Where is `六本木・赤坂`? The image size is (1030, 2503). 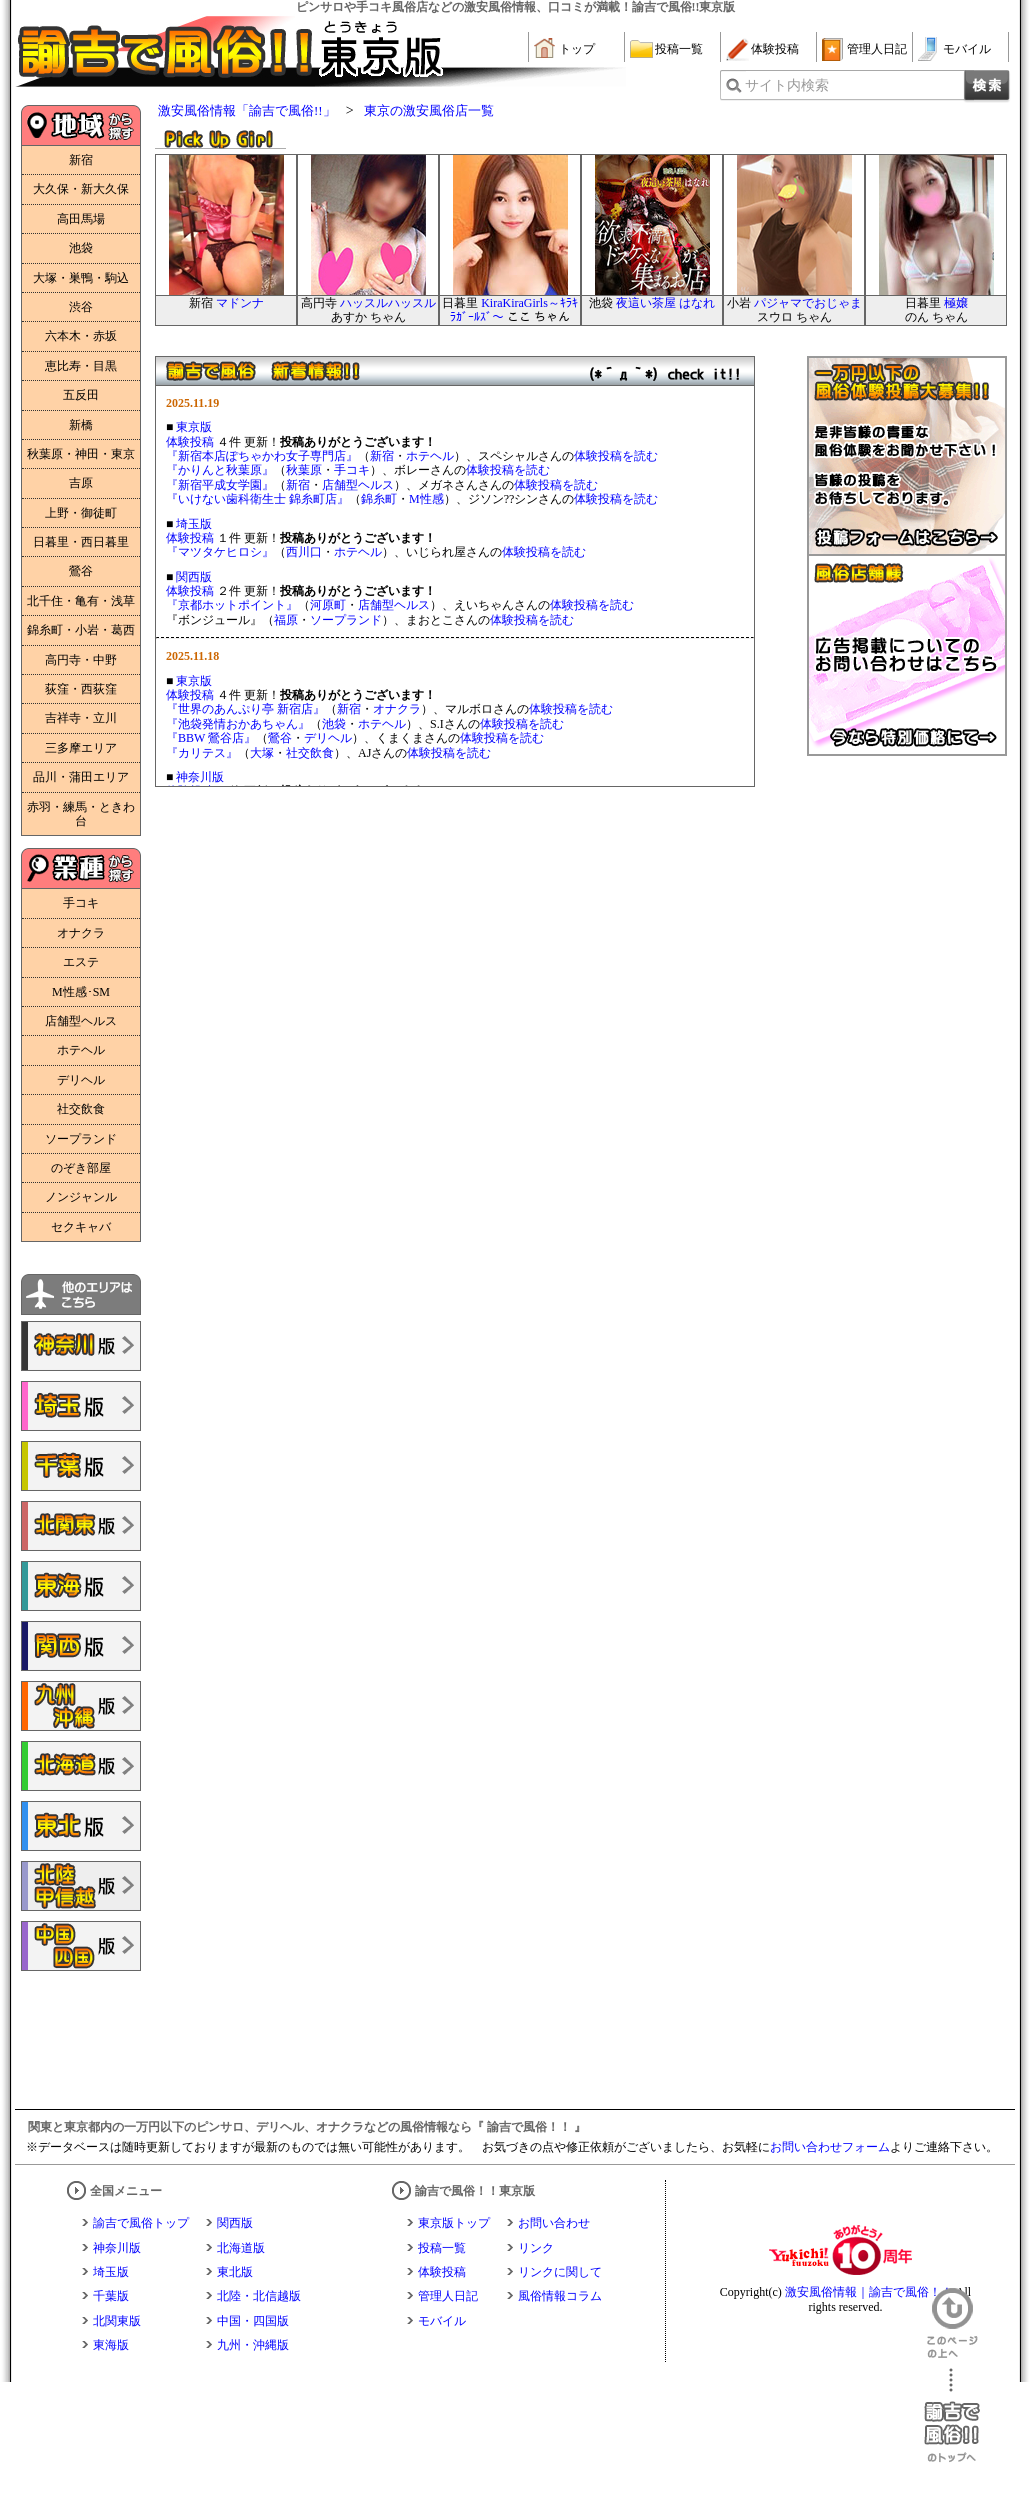
六本木・赤坂 is located at coordinates (81, 336).